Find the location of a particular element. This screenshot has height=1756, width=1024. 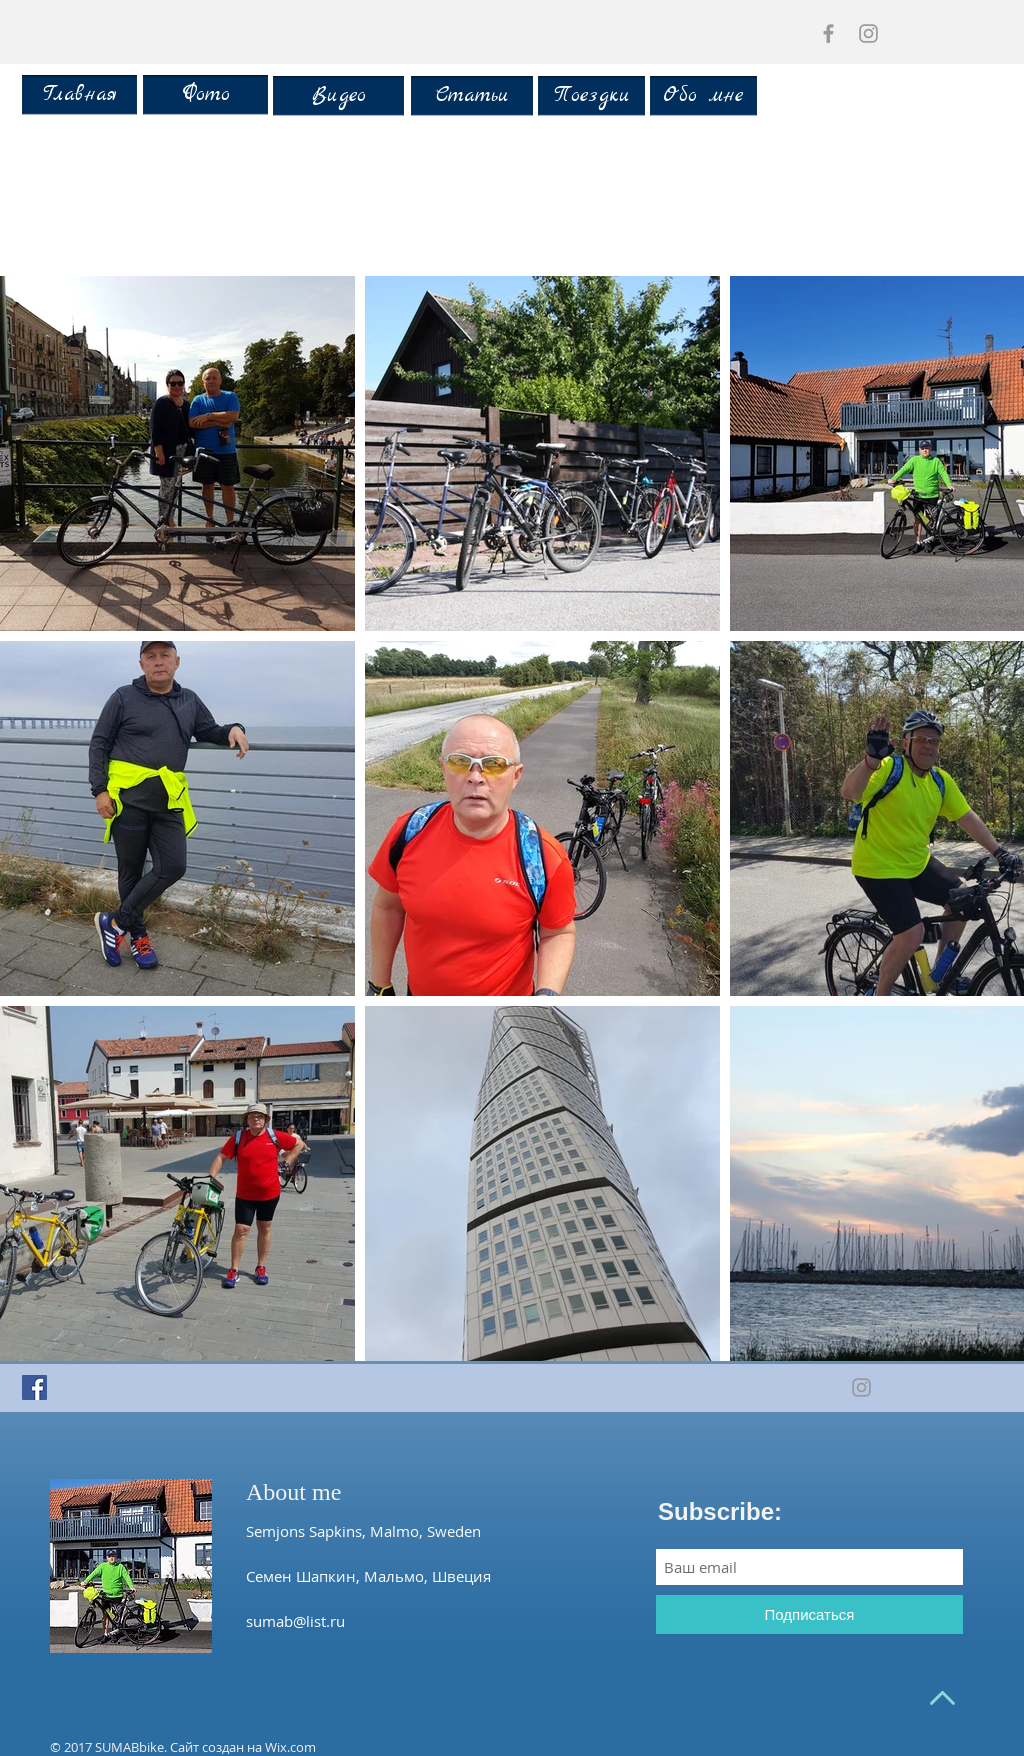

[Подписаться] is located at coordinates (809, 1614).